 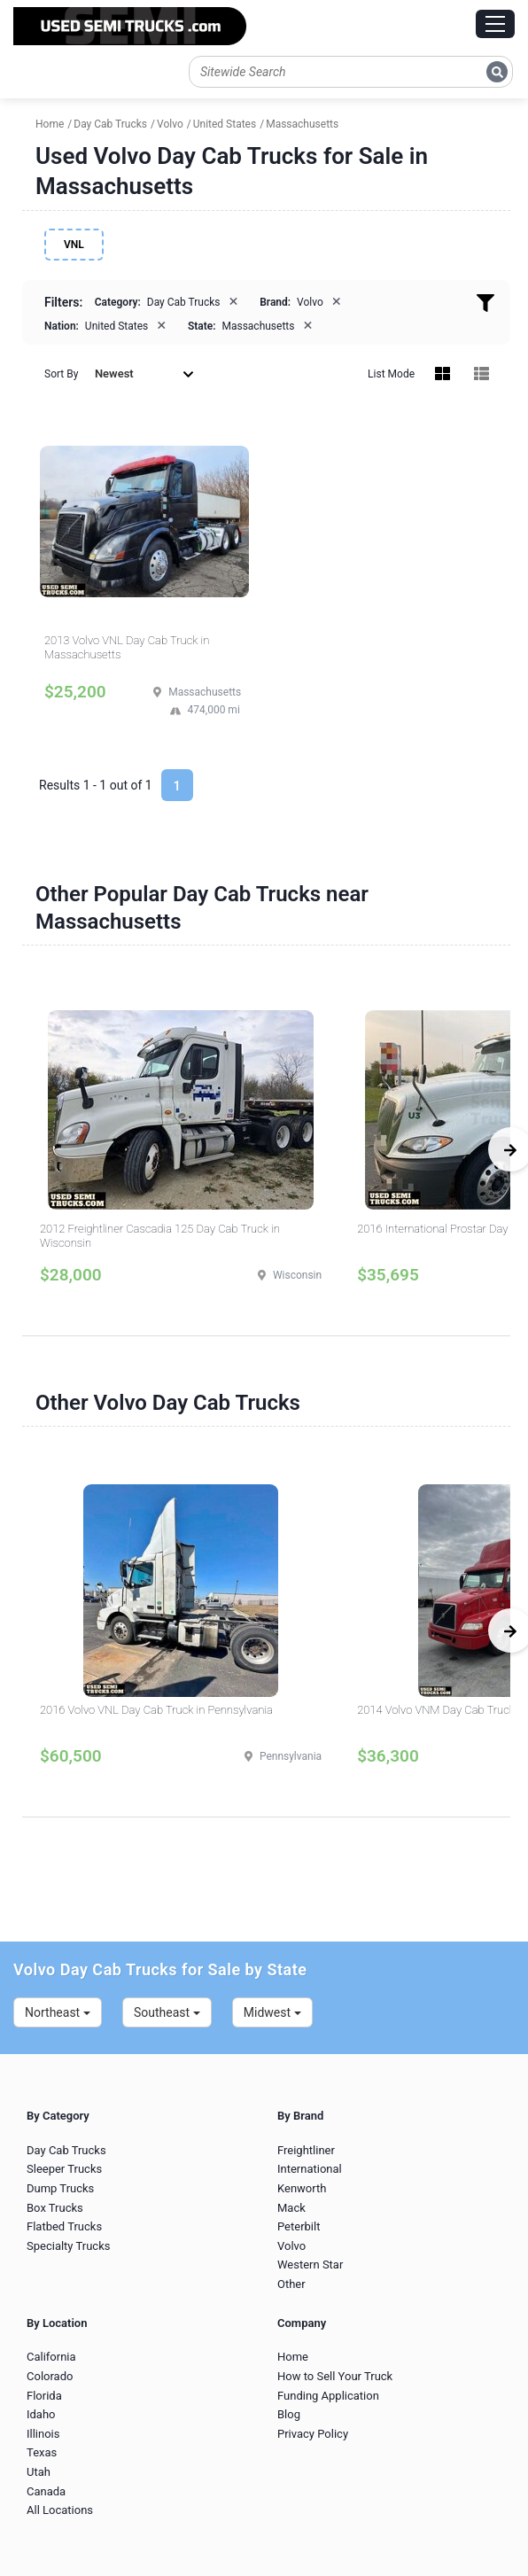 I want to click on Illinois, so click(x=43, y=2433).